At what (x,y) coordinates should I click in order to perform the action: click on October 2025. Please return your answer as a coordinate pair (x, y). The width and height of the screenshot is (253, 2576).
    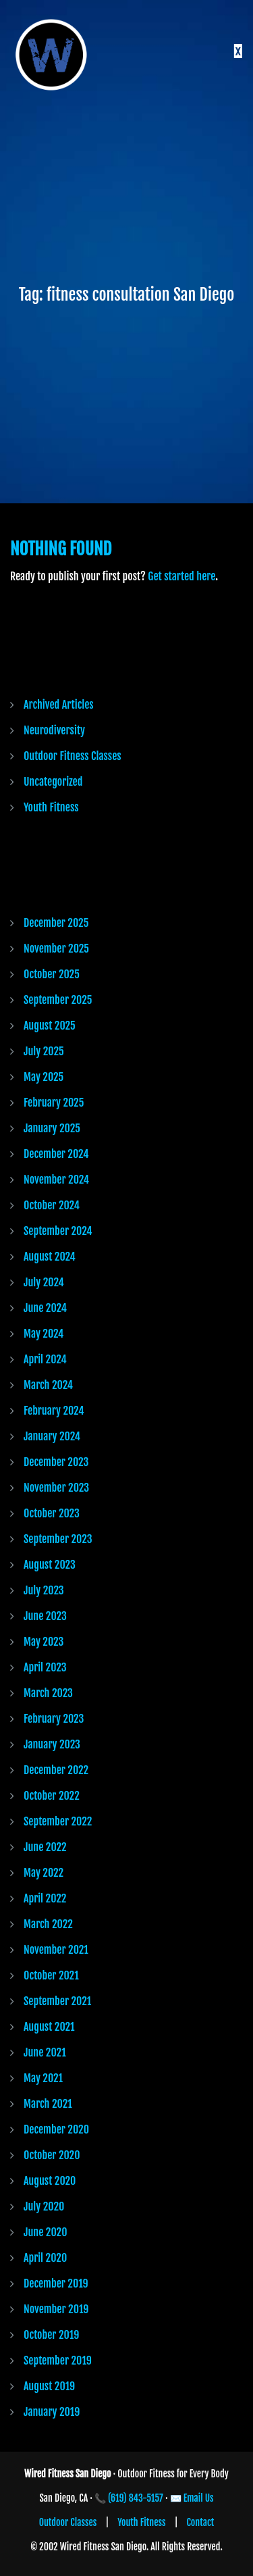
    Looking at the image, I should click on (52, 974).